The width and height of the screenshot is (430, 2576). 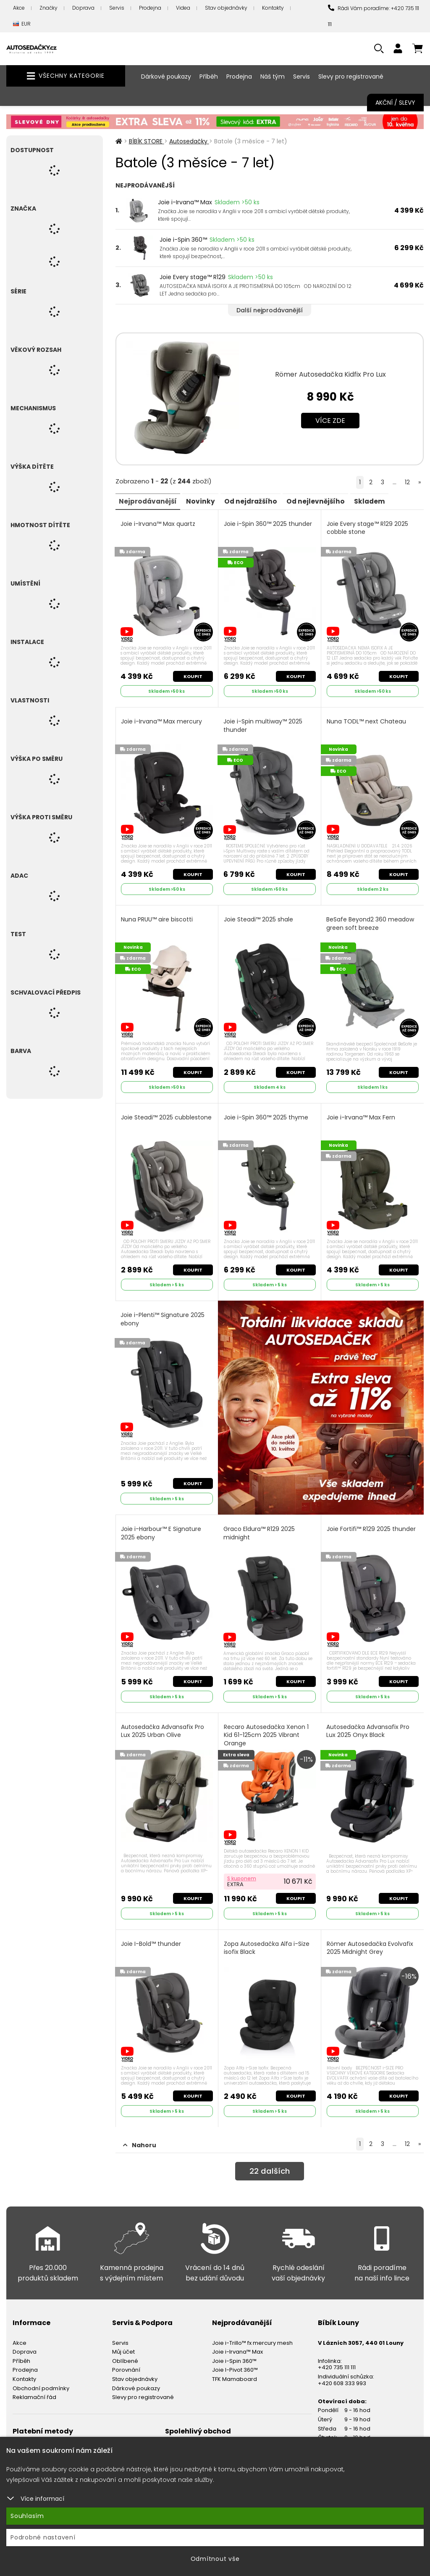 What do you see at coordinates (370, 1940) in the screenshot?
I see `Römer Autosedačka Evolvafix 2025 Midnight Grey` at bounding box center [370, 1940].